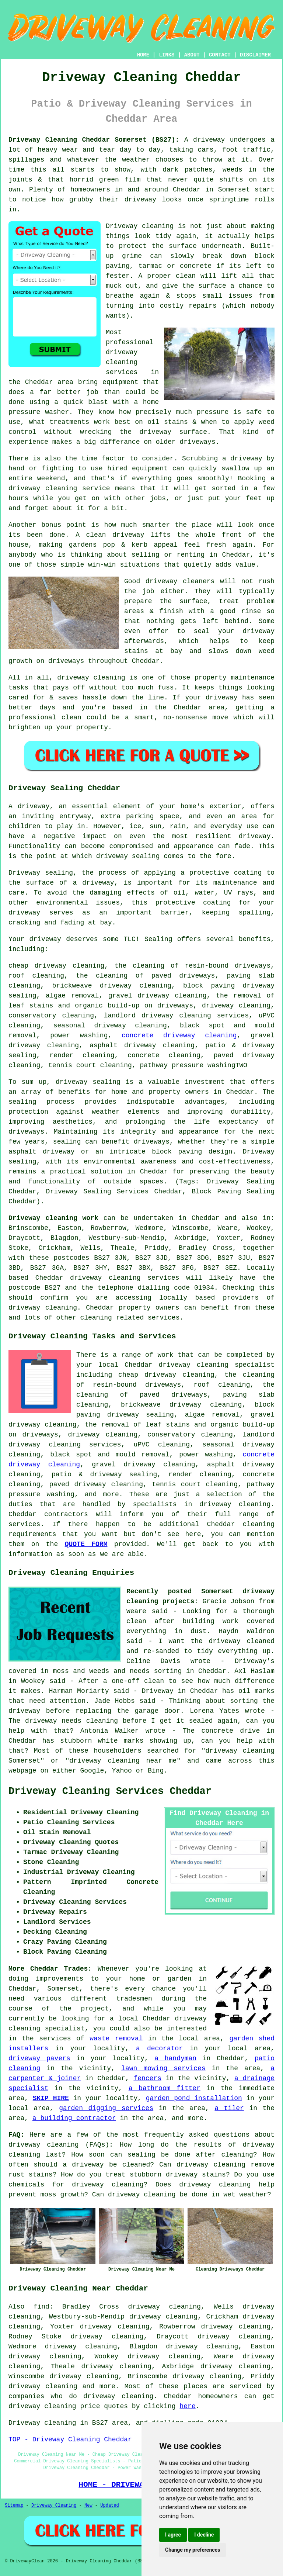 Image resolution: width=283 pixels, height=2576 pixels. Describe the element at coordinates (53, 2505) in the screenshot. I see `Driveway Cleaning` at that location.